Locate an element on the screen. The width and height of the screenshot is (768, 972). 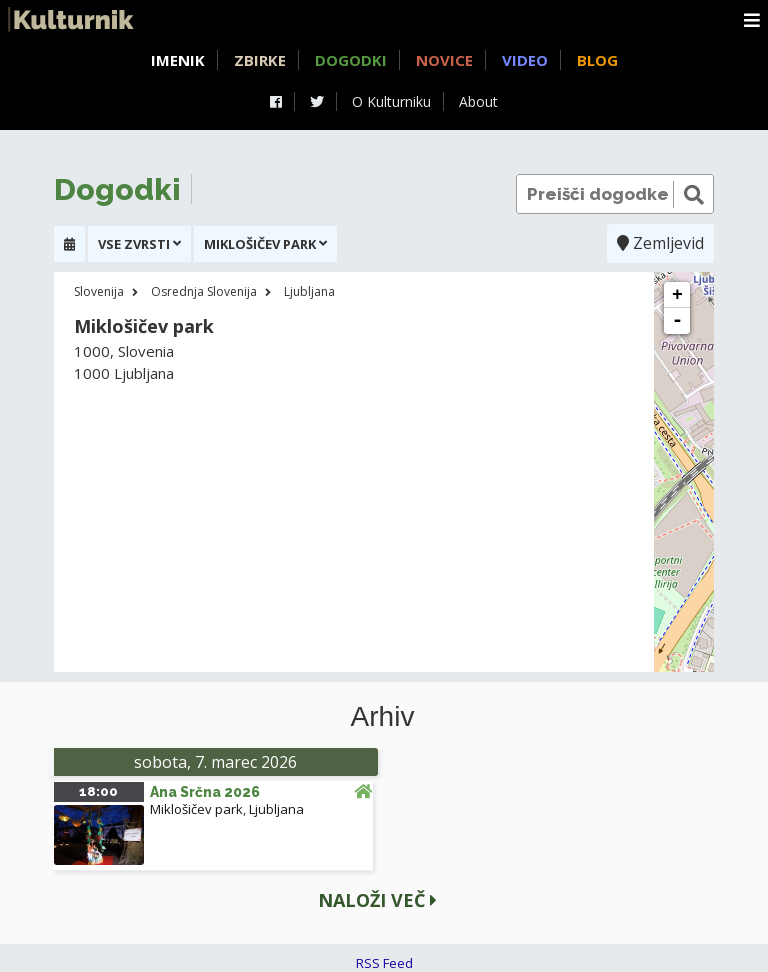
Video is located at coordinates (525, 60).